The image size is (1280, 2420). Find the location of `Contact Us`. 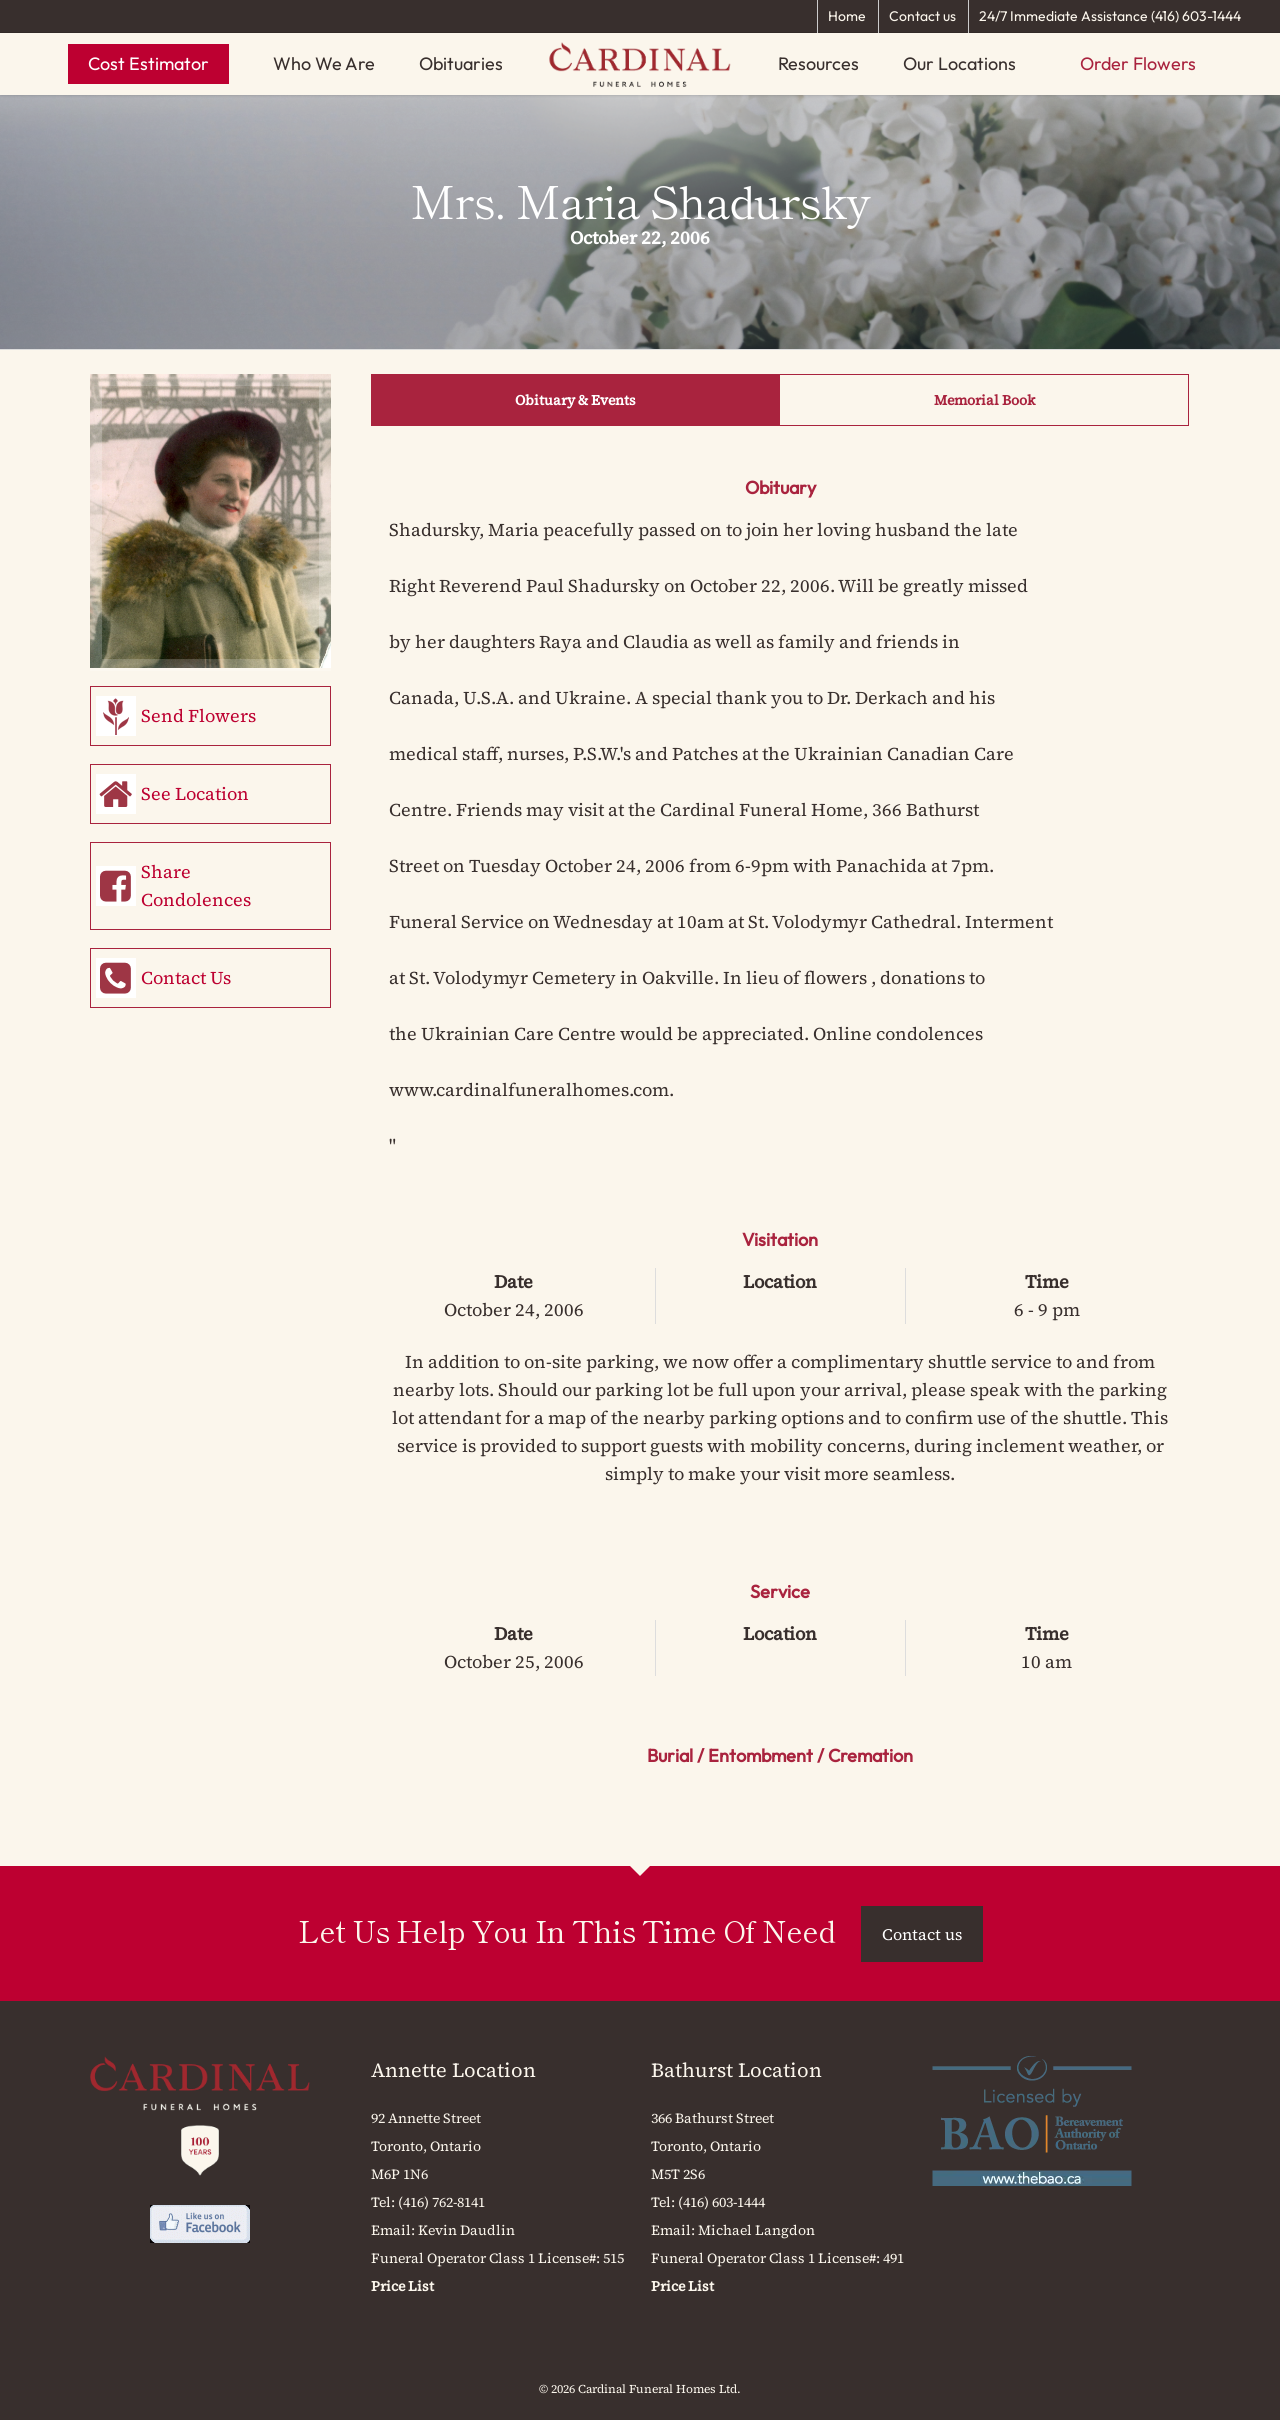

Contact Us is located at coordinates (186, 977).